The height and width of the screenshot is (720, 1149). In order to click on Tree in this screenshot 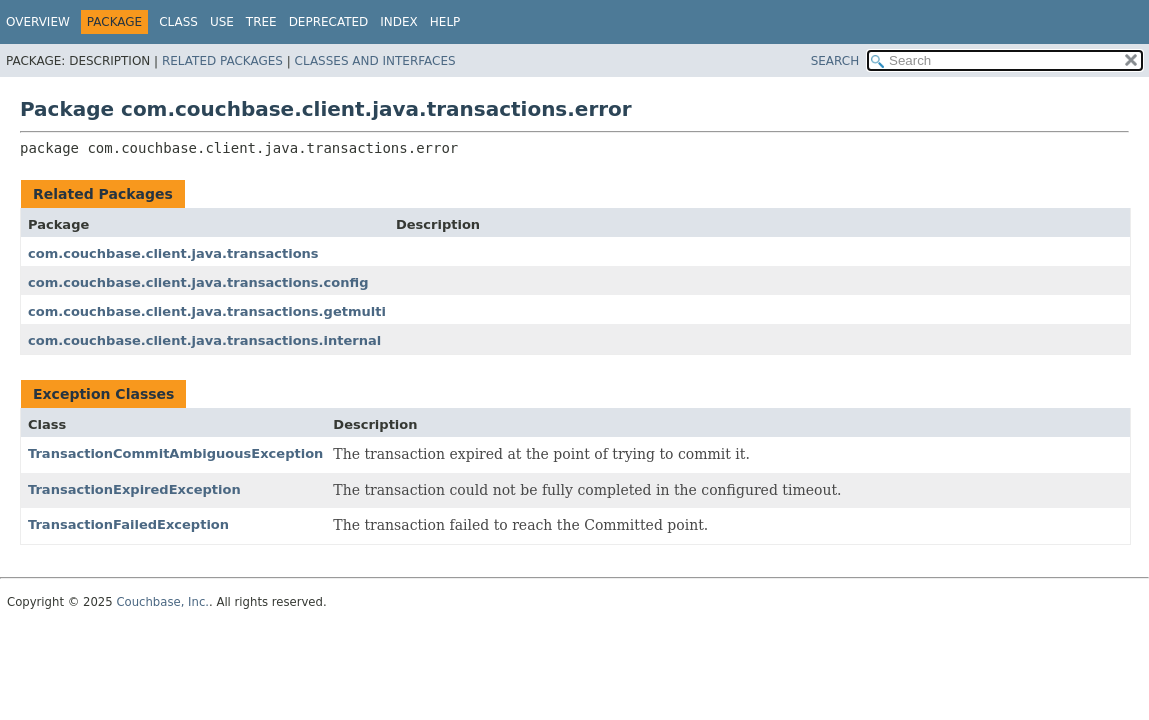, I will do `click(261, 22)`.